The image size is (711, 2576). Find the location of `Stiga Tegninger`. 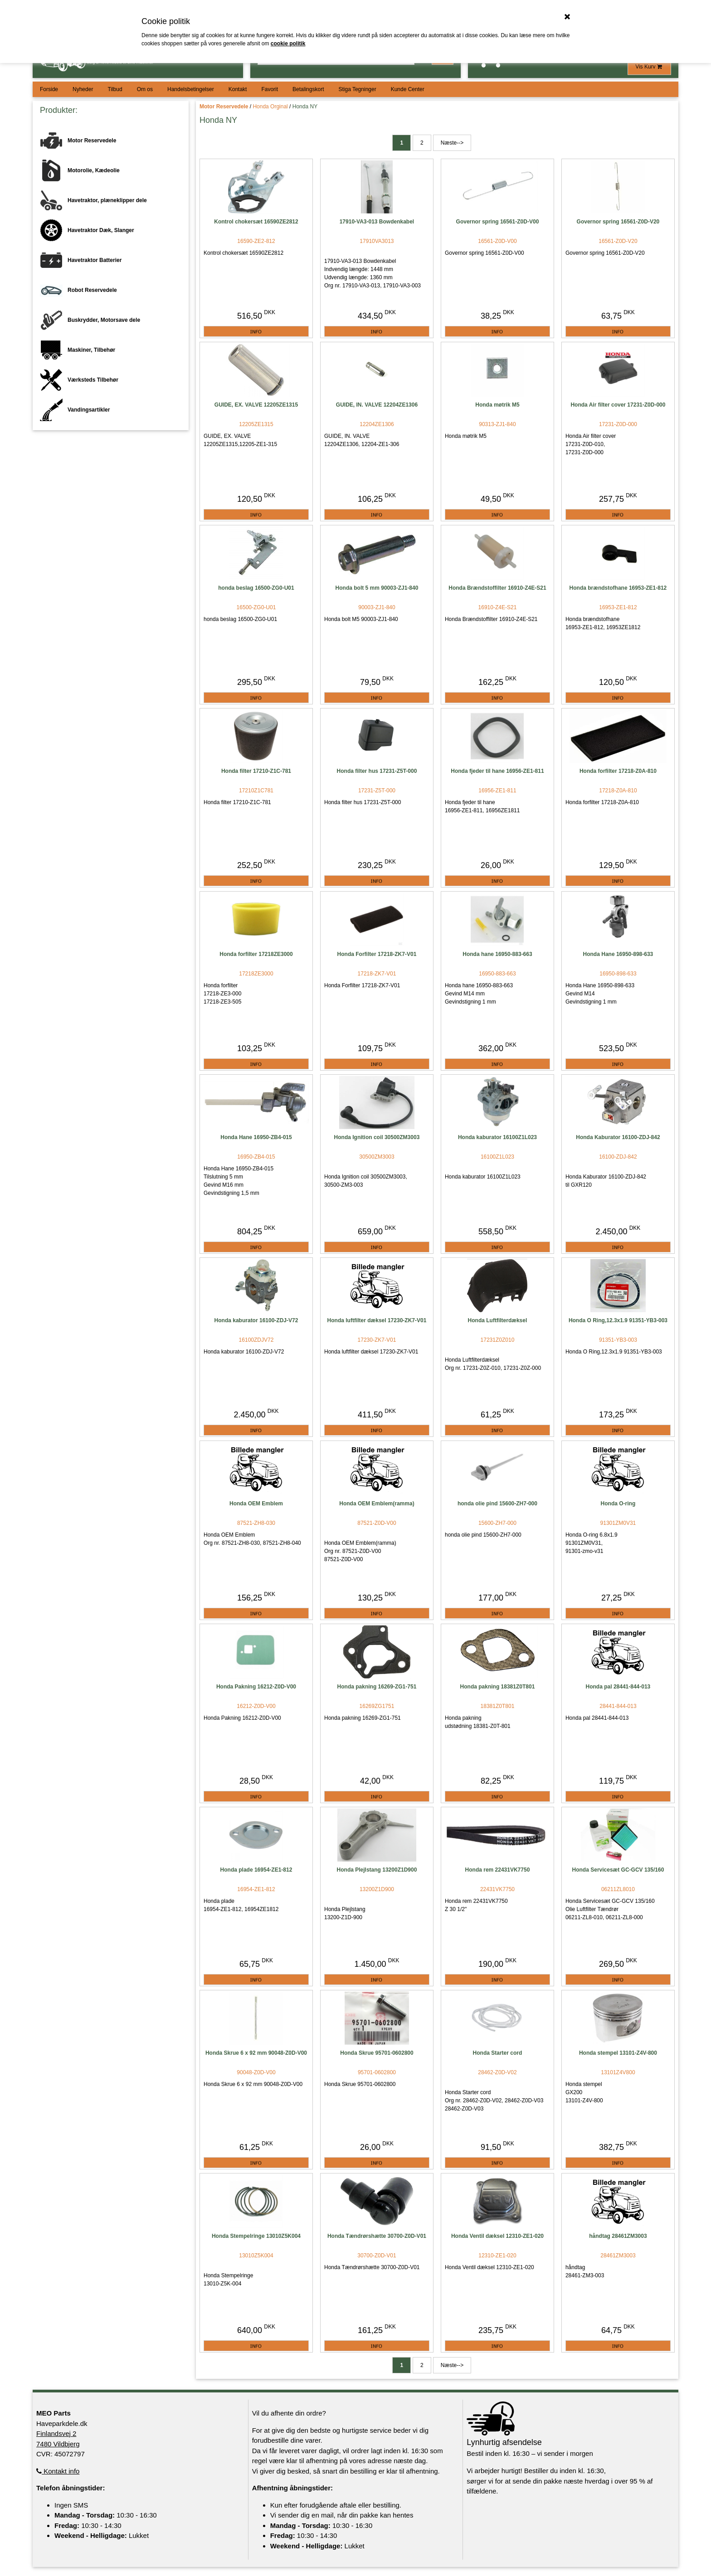

Stiga Tegninger is located at coordinates (357, 89).